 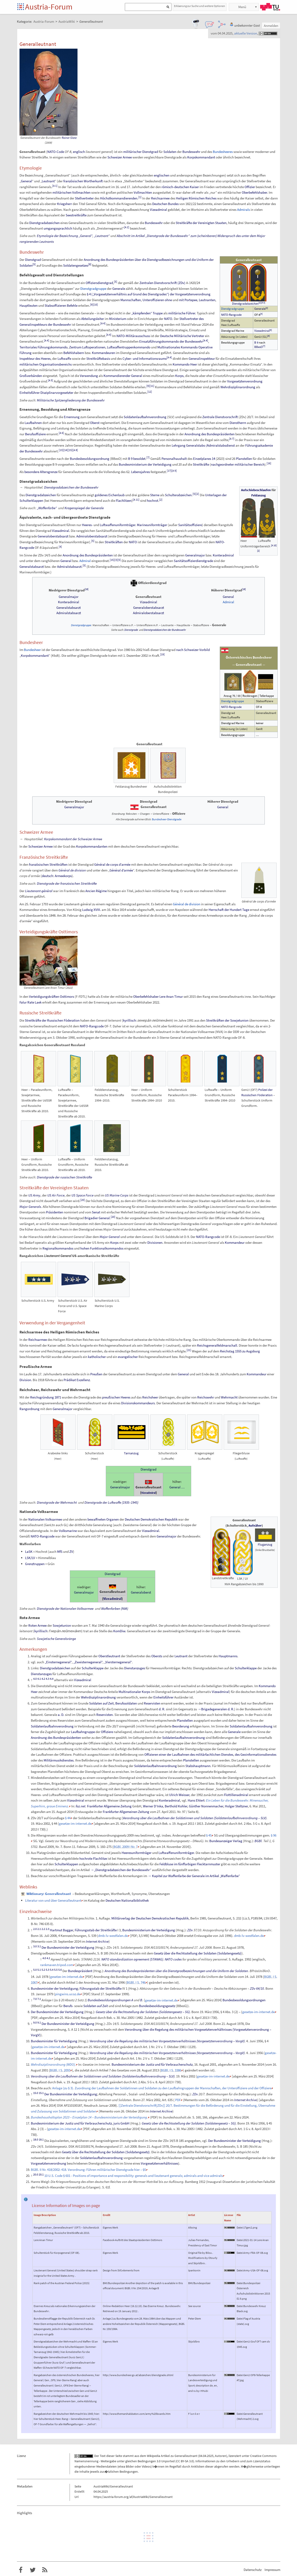 What do you see at coordinates (190, 525) in the screenshot?
I see `Sanitätsoffiziere` at bounding box center [190, 525].